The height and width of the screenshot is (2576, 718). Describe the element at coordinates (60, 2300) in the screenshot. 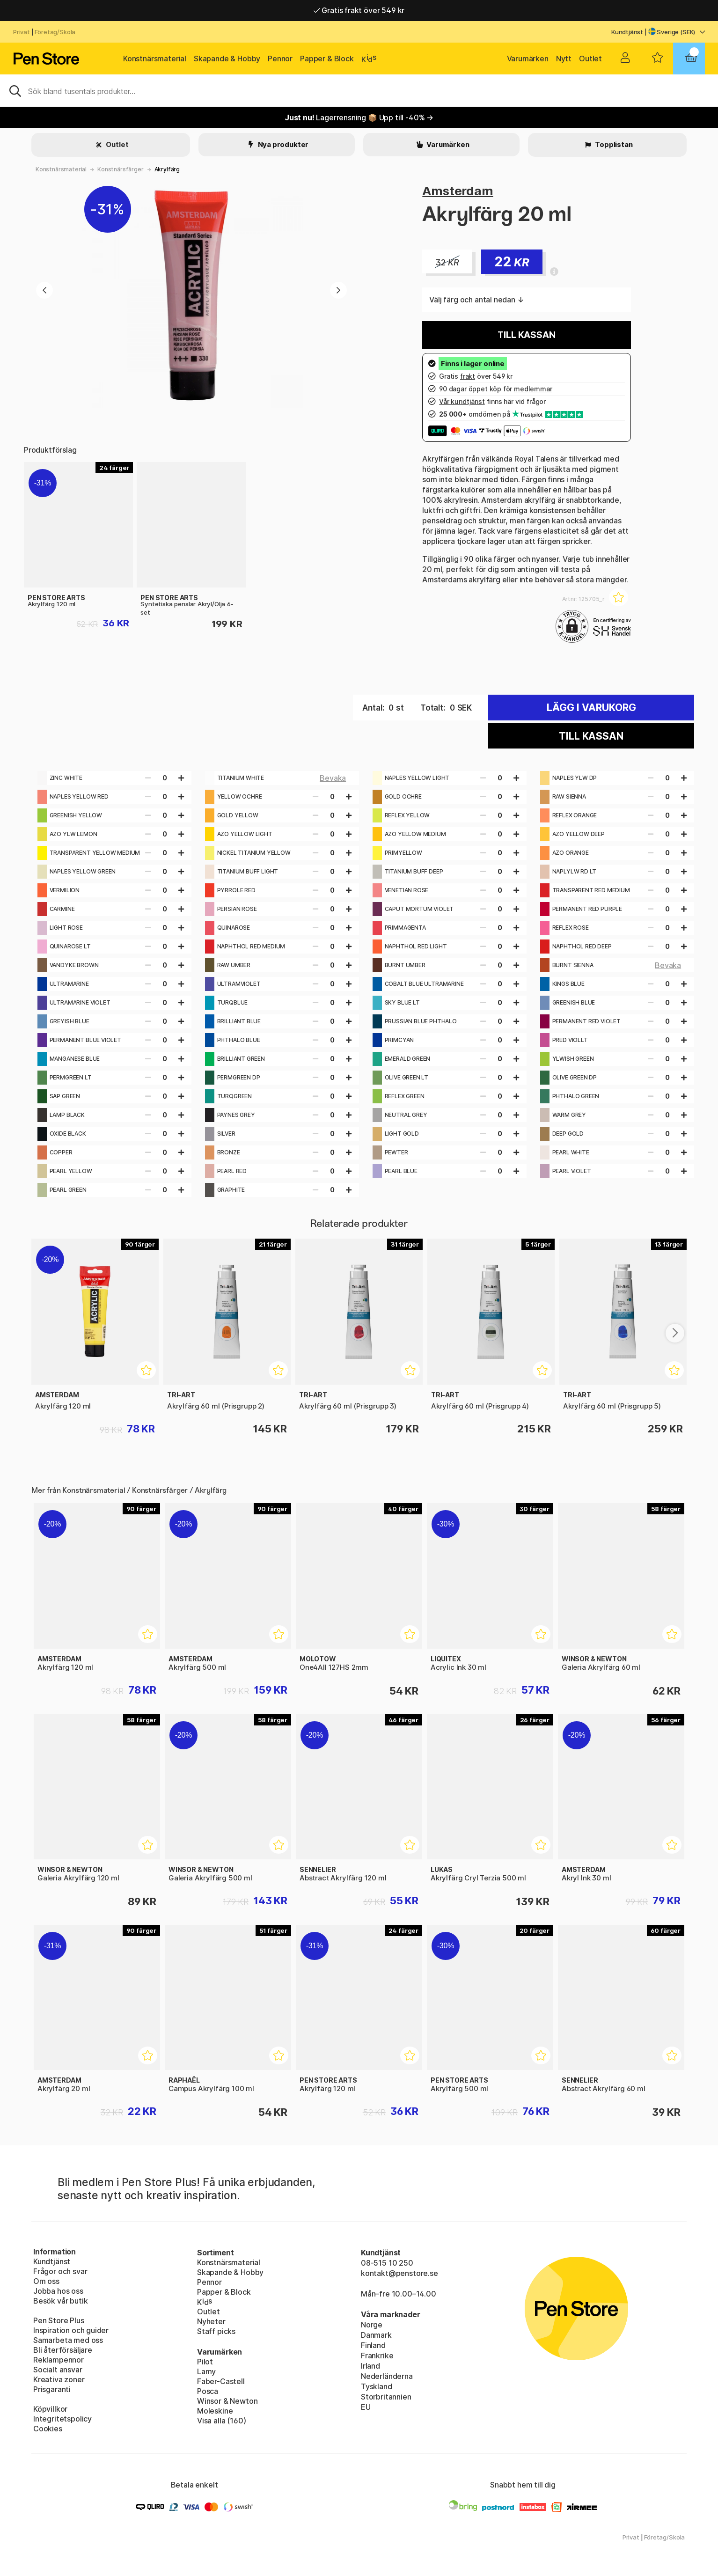

I see `Besök vår butik` at that location.